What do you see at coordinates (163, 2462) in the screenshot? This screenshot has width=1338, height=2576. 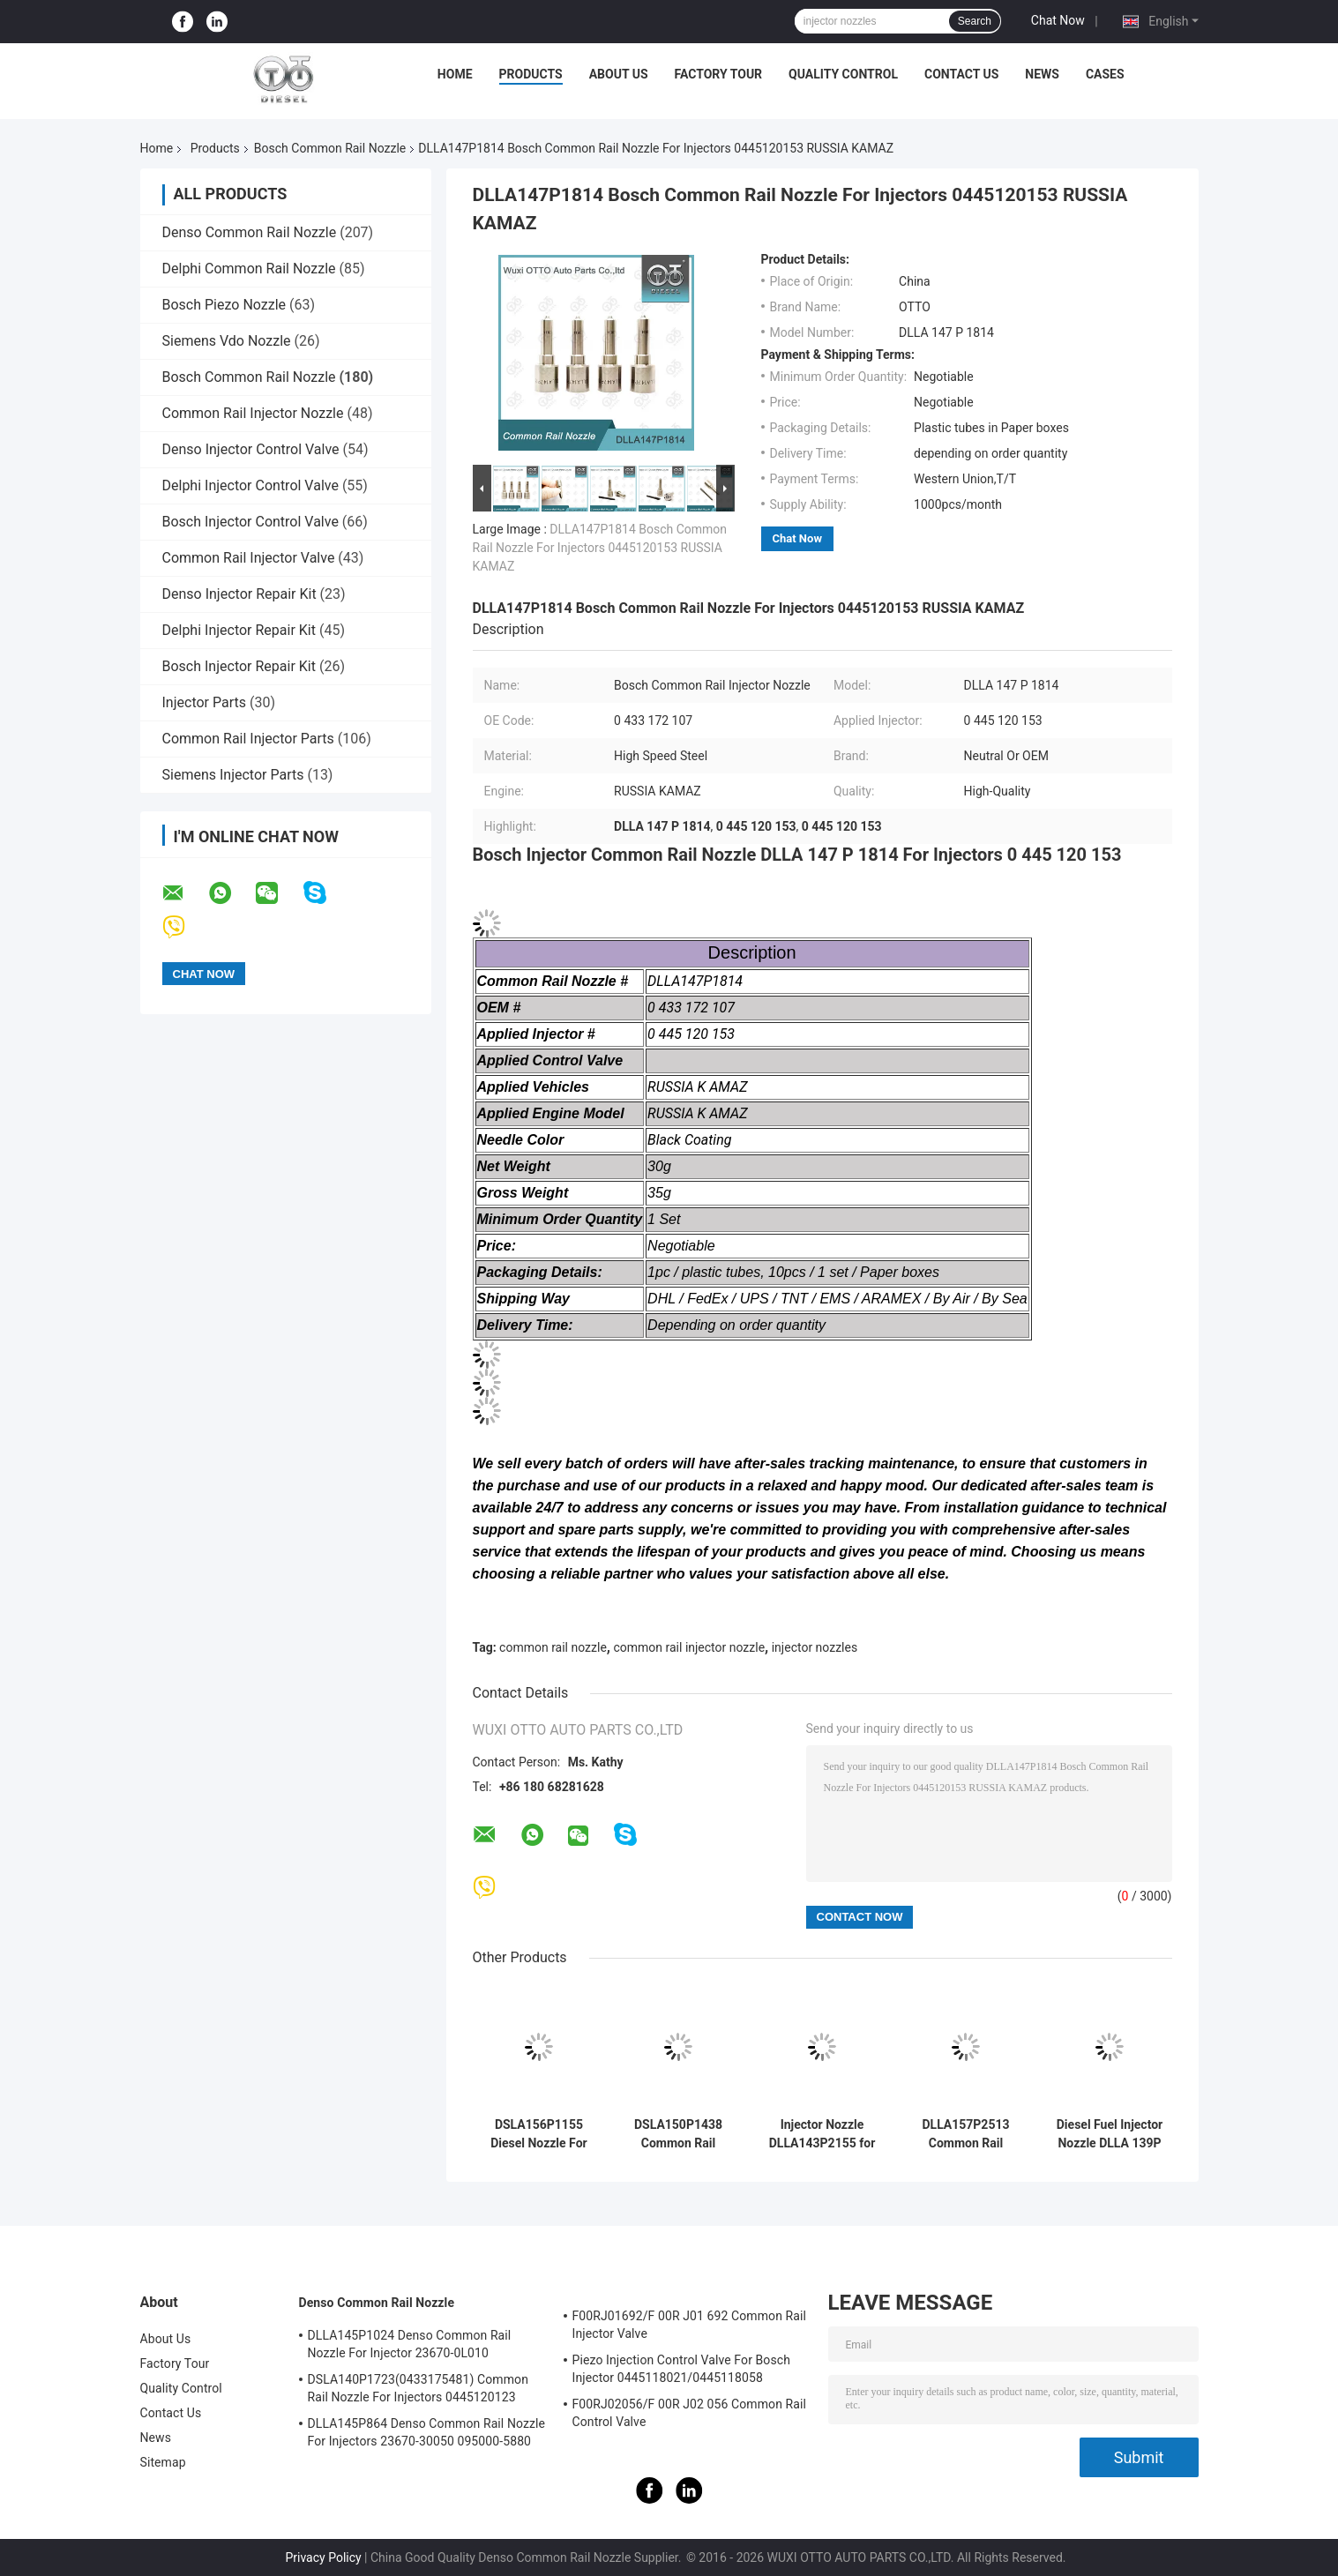 I see `Sitemap` at bounding box center [163, 2462].